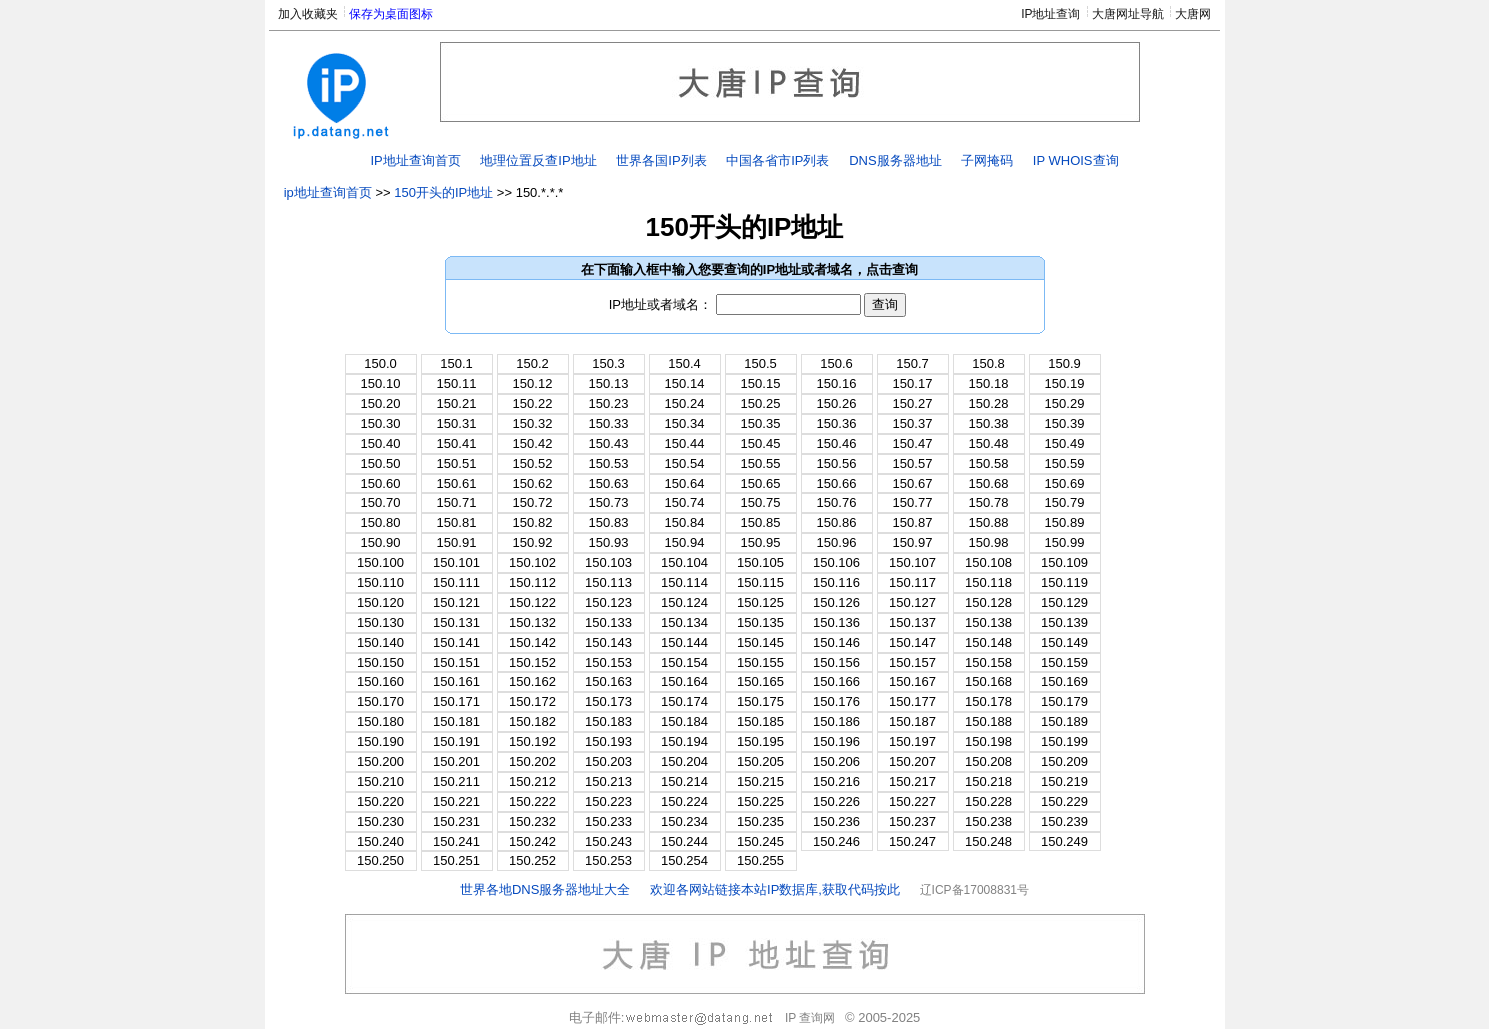 The width and height of the screenshot is (1489, 1029). What do you see at coordinates (1065, 383) in the screenshot?
I see `150.19` at bounding box center [1065, 383].